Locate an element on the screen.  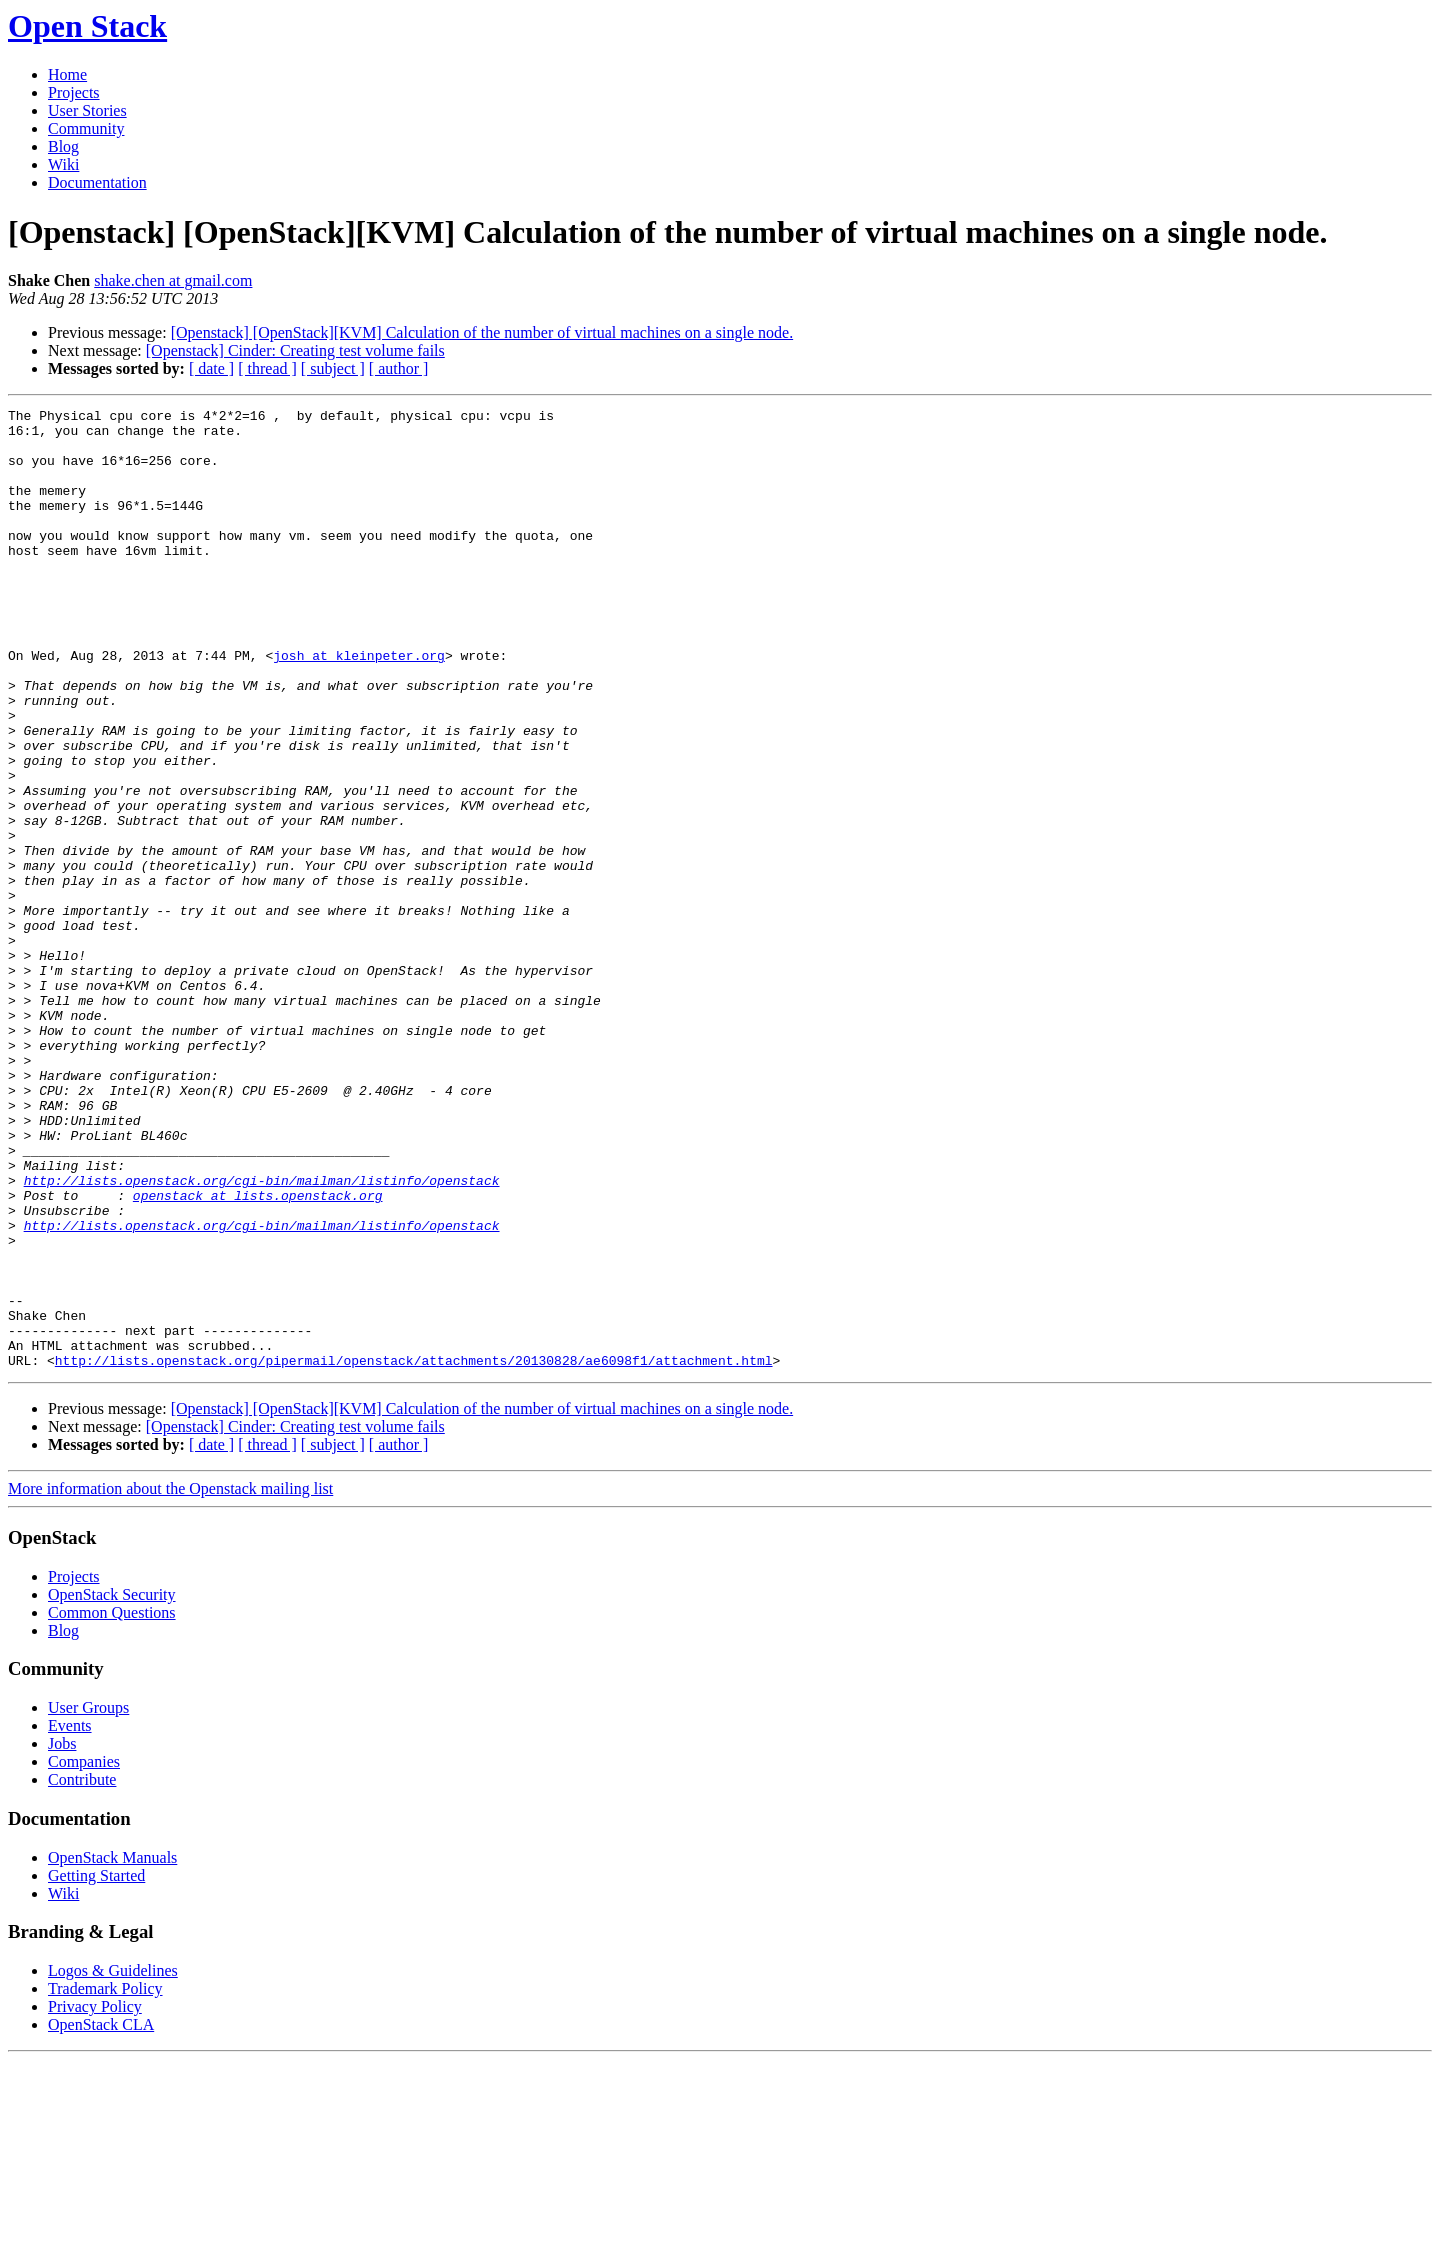
josh at kleinpeter.org is located at coordinates (359, 706).